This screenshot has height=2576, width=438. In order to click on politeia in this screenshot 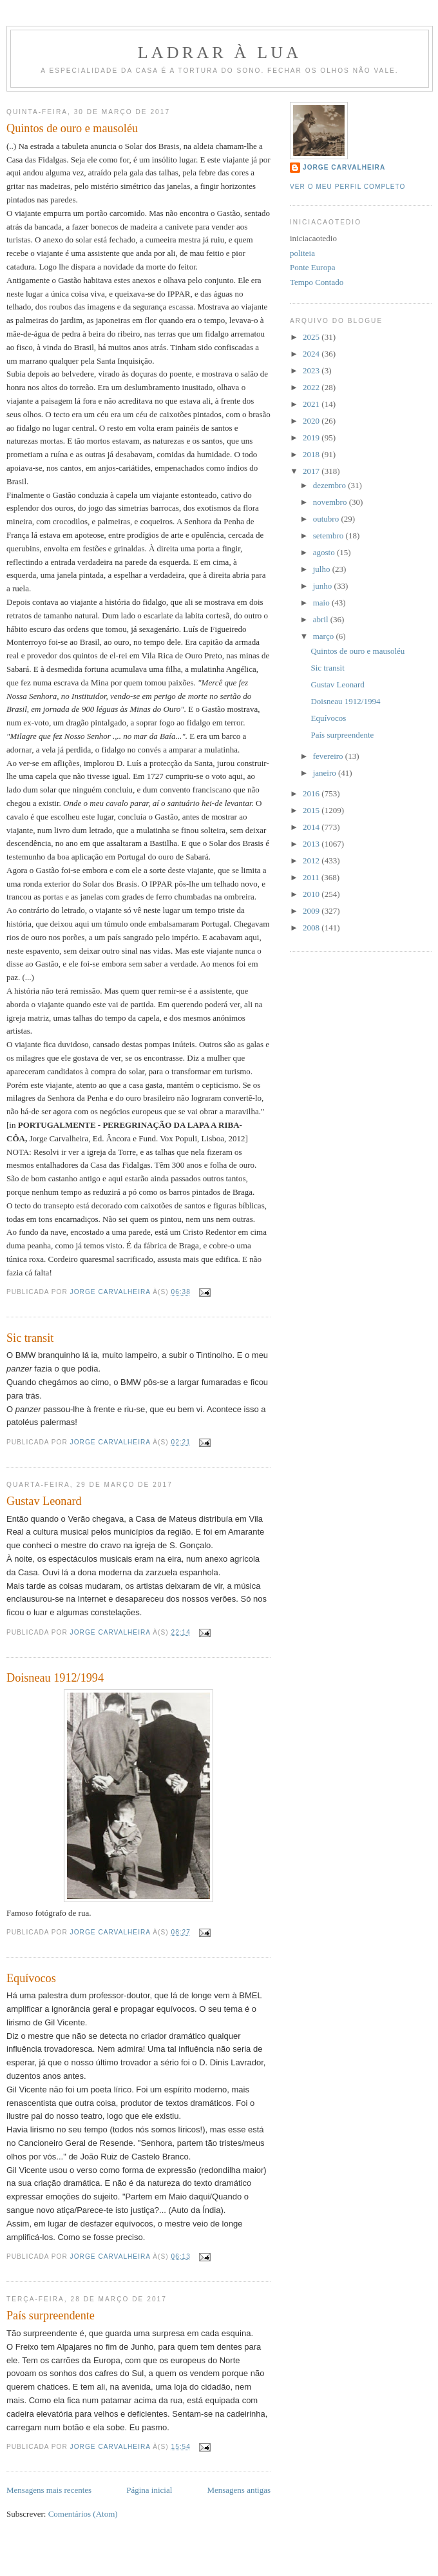, I will do `click(302, 253)`.